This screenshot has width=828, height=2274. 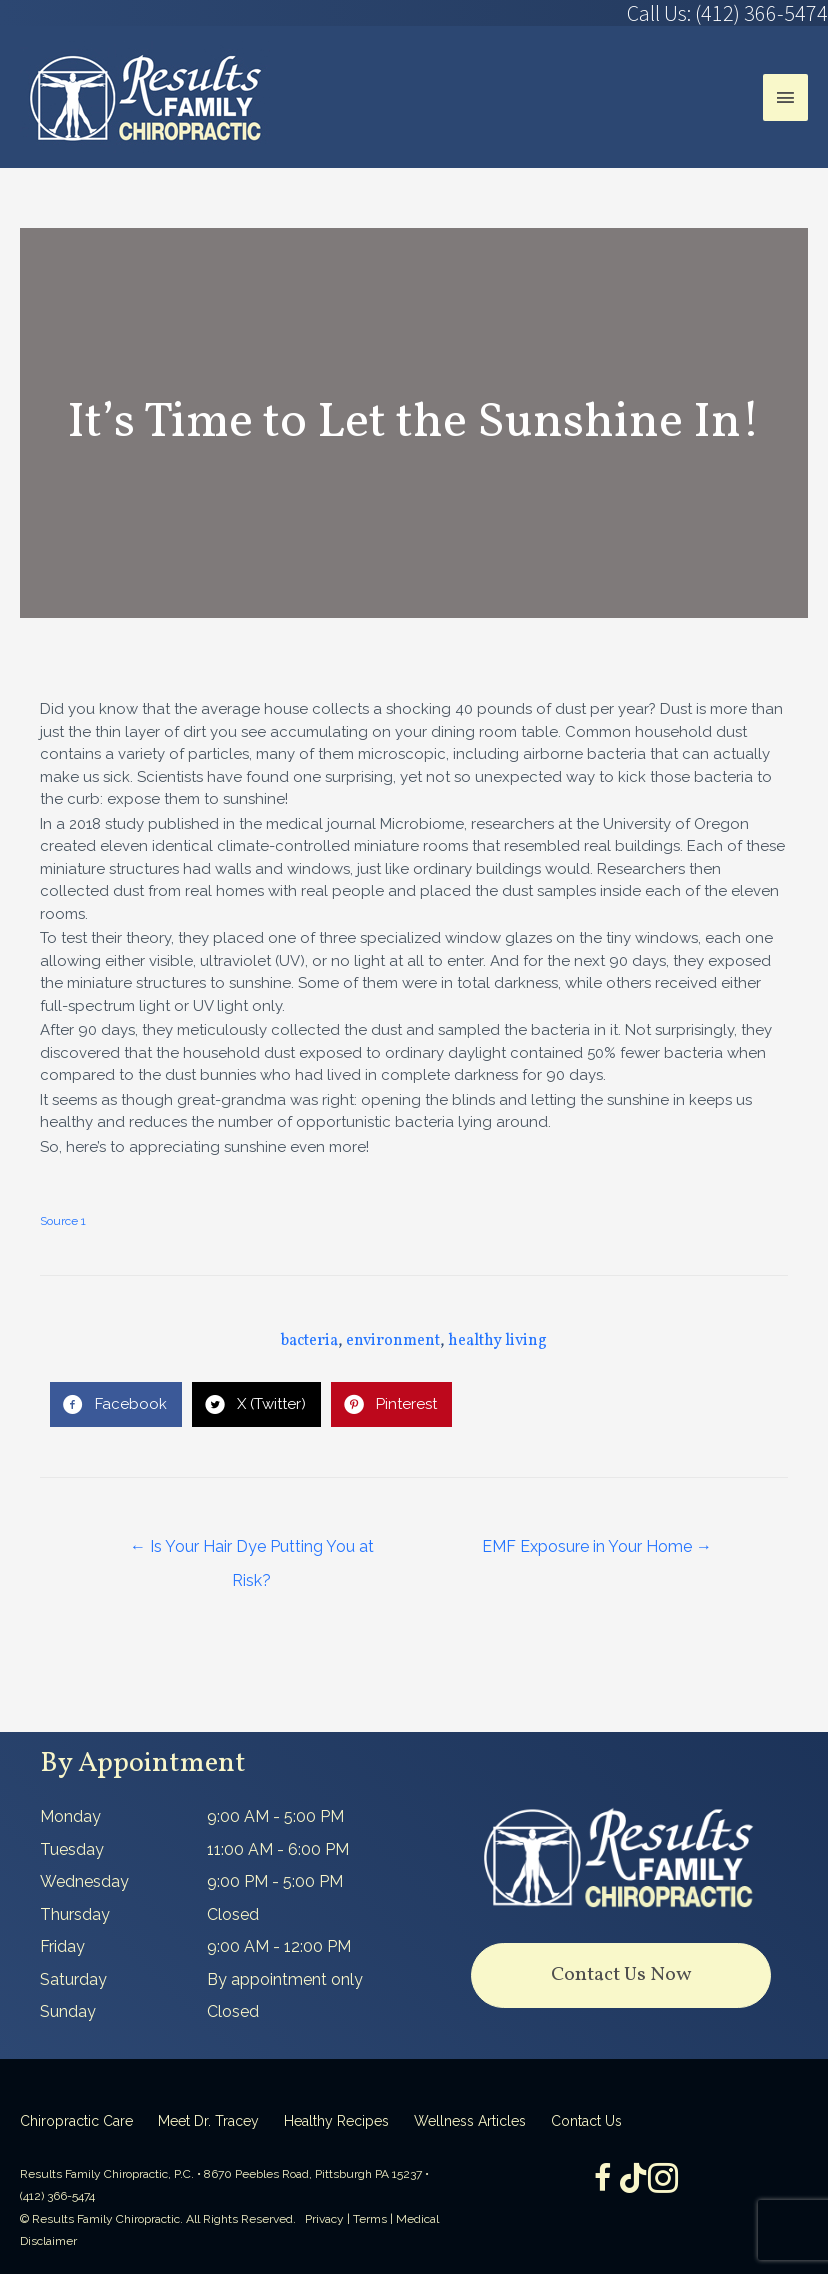 What do you see at coordinates (62, 1946) in the screenshot?
I see `Friday` at bounding box center [62, 1946].